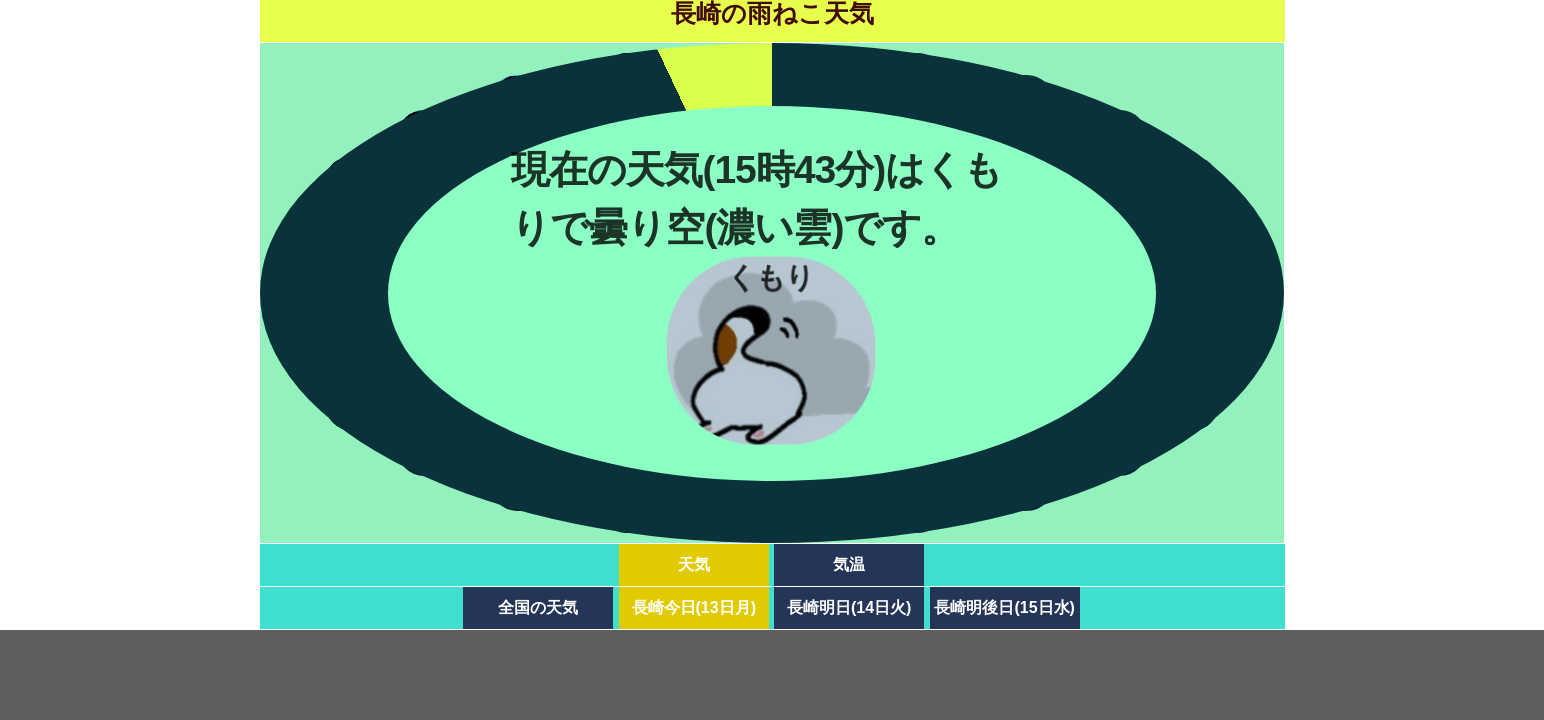  I want to click on 長崎明後日(15日水), so click(1004, 607).